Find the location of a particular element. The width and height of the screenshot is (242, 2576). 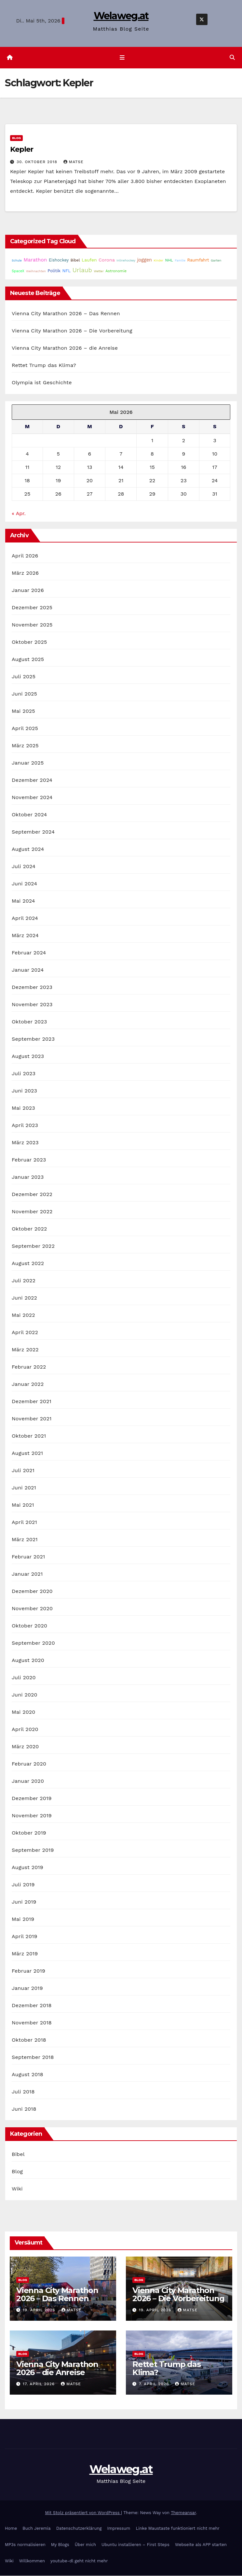

November 2023 is located at coordinates (32, 1005).